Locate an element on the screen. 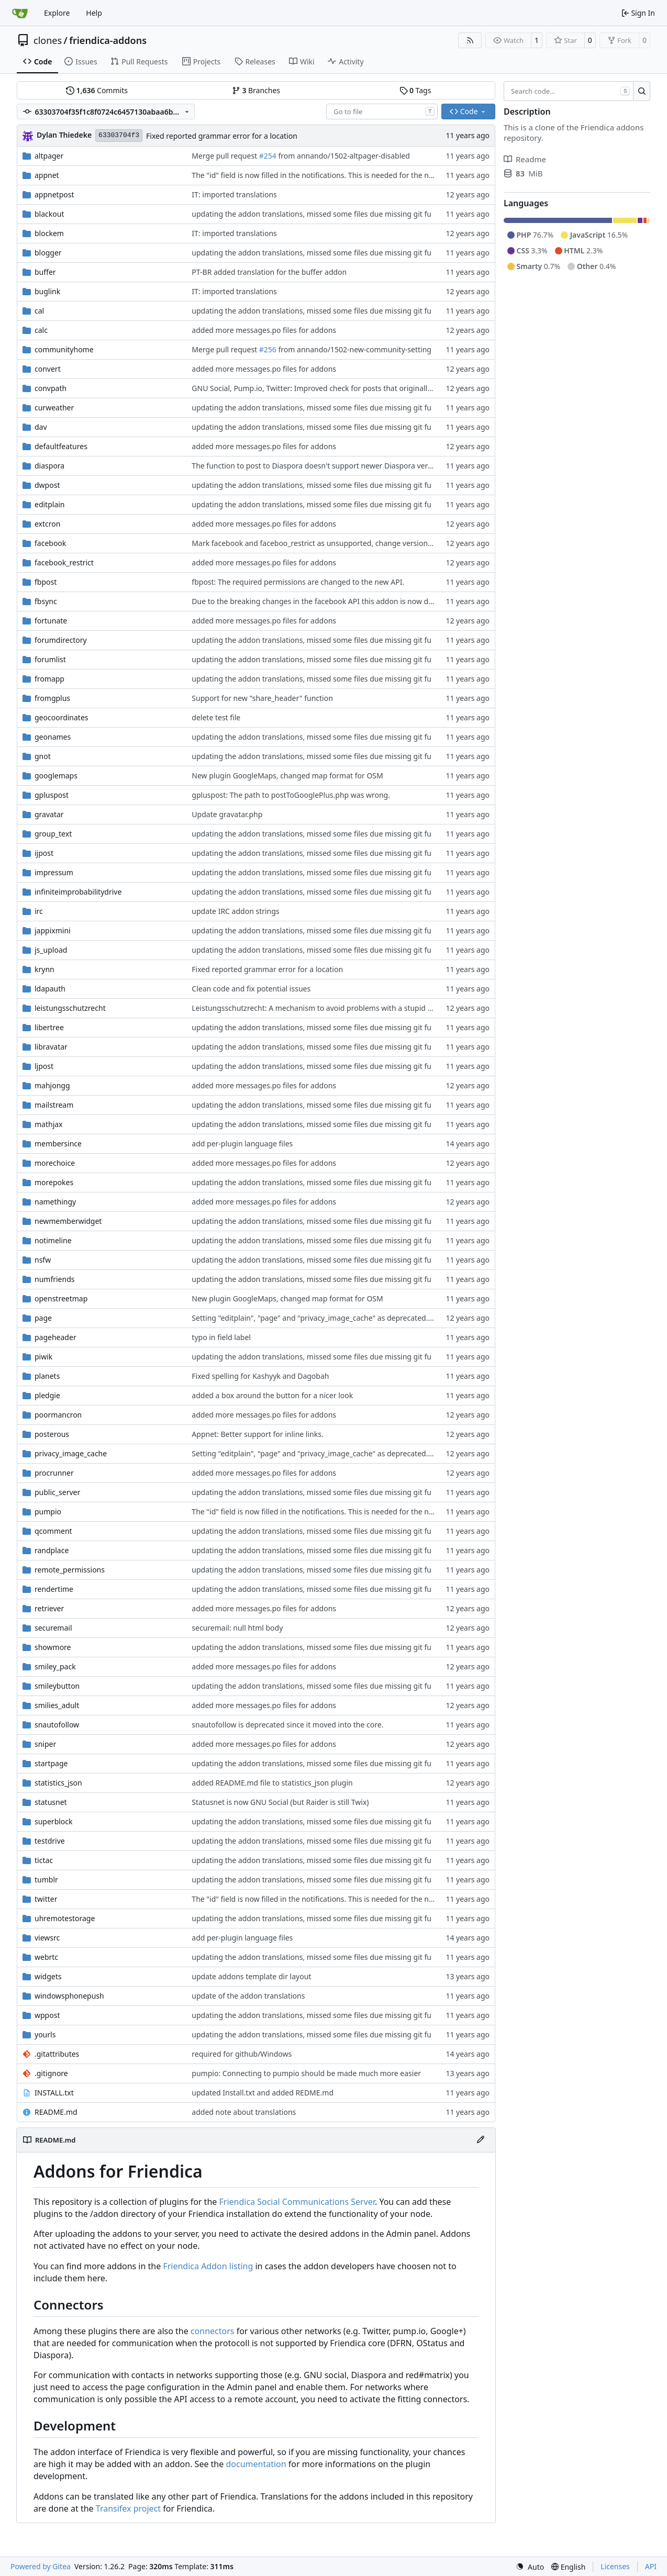 Image resolution: width=667 pixels, height=2576 pixels. clones is located at coordinates (48, 40).